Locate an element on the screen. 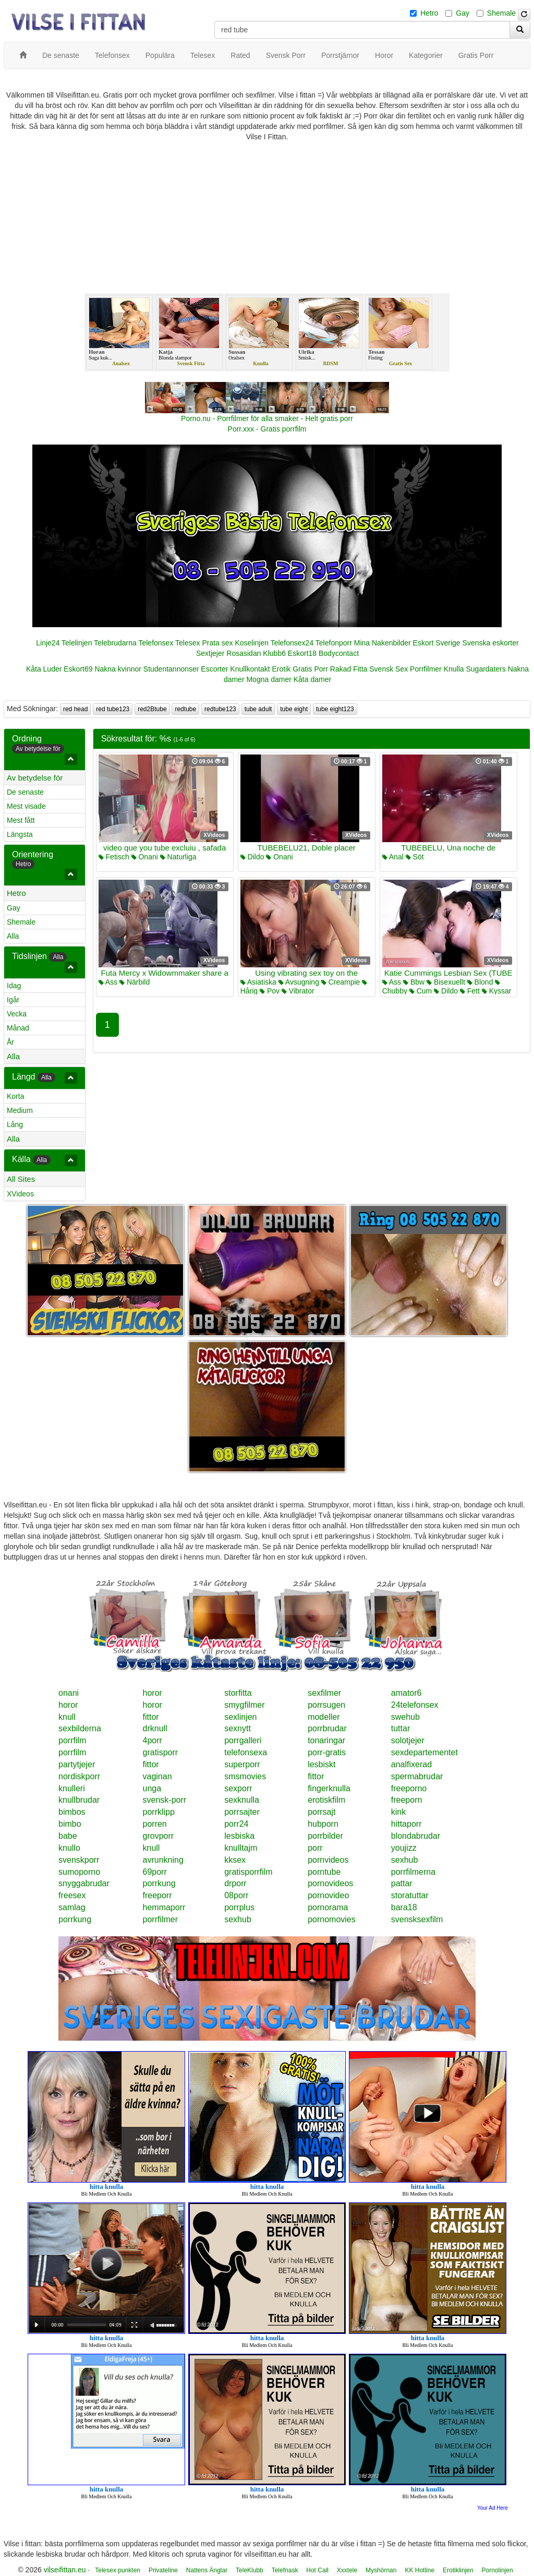 This screenshot has height=2576, width=534. porrfilmerna is located at coordinates (413, 1871).